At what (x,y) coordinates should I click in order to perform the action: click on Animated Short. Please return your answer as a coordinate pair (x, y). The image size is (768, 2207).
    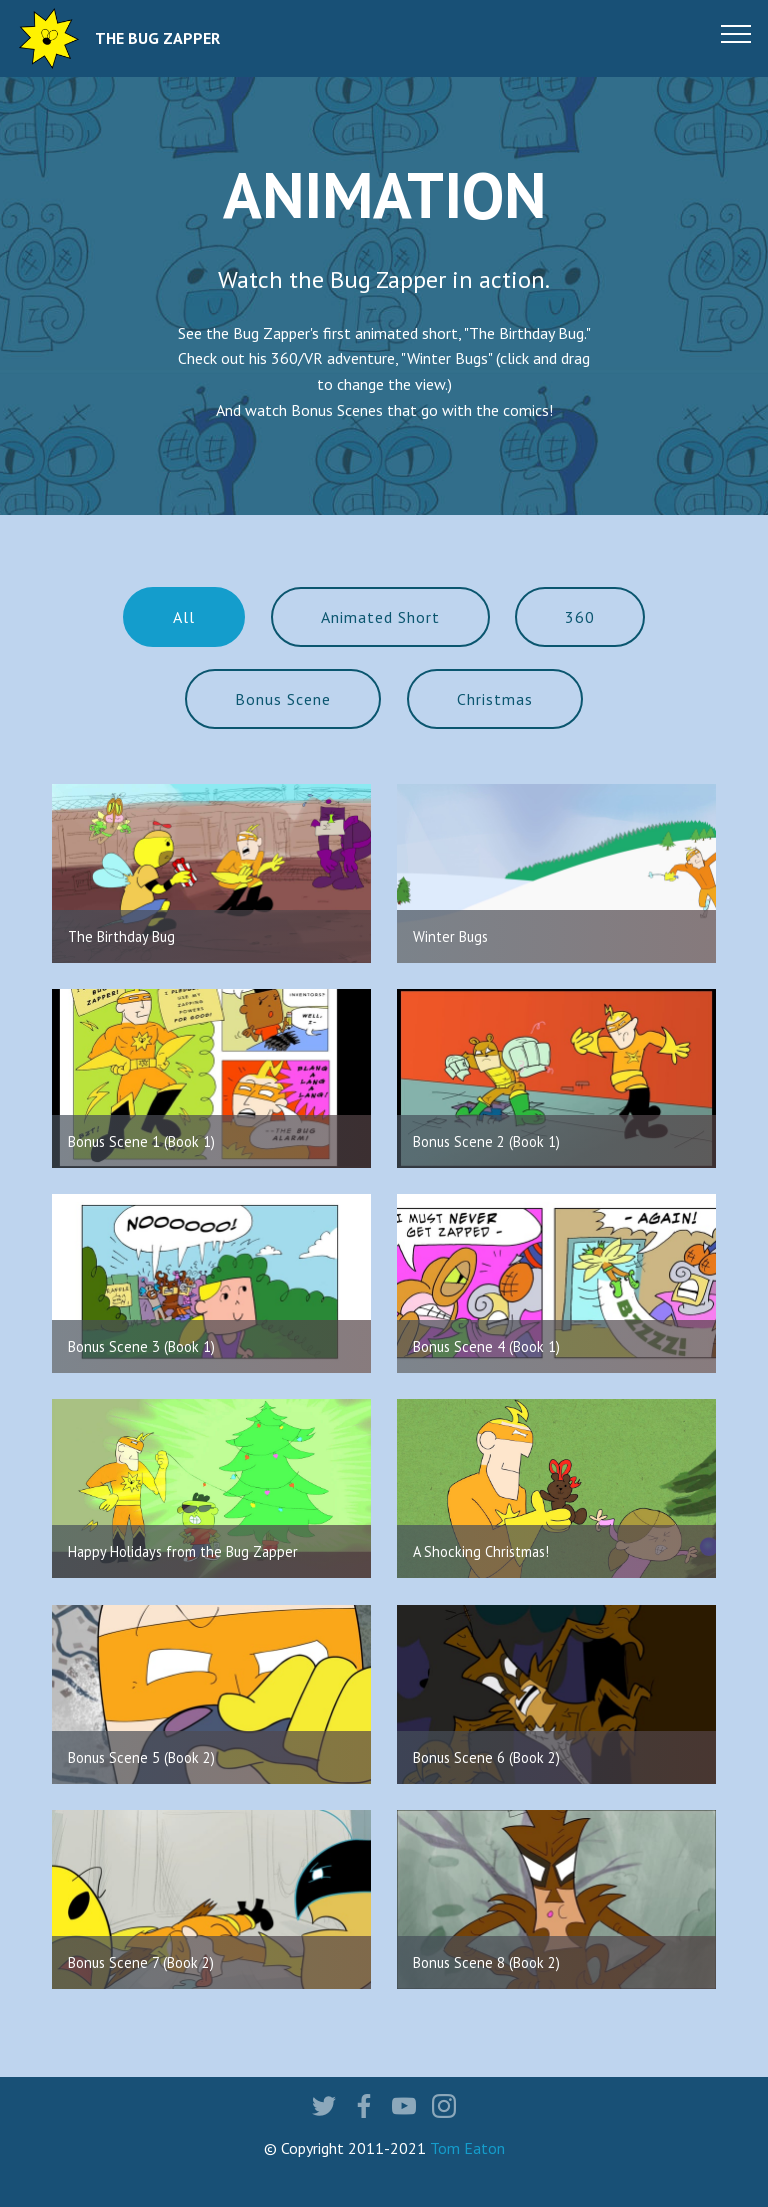
    Looking at the image, I should click on (380, 617).